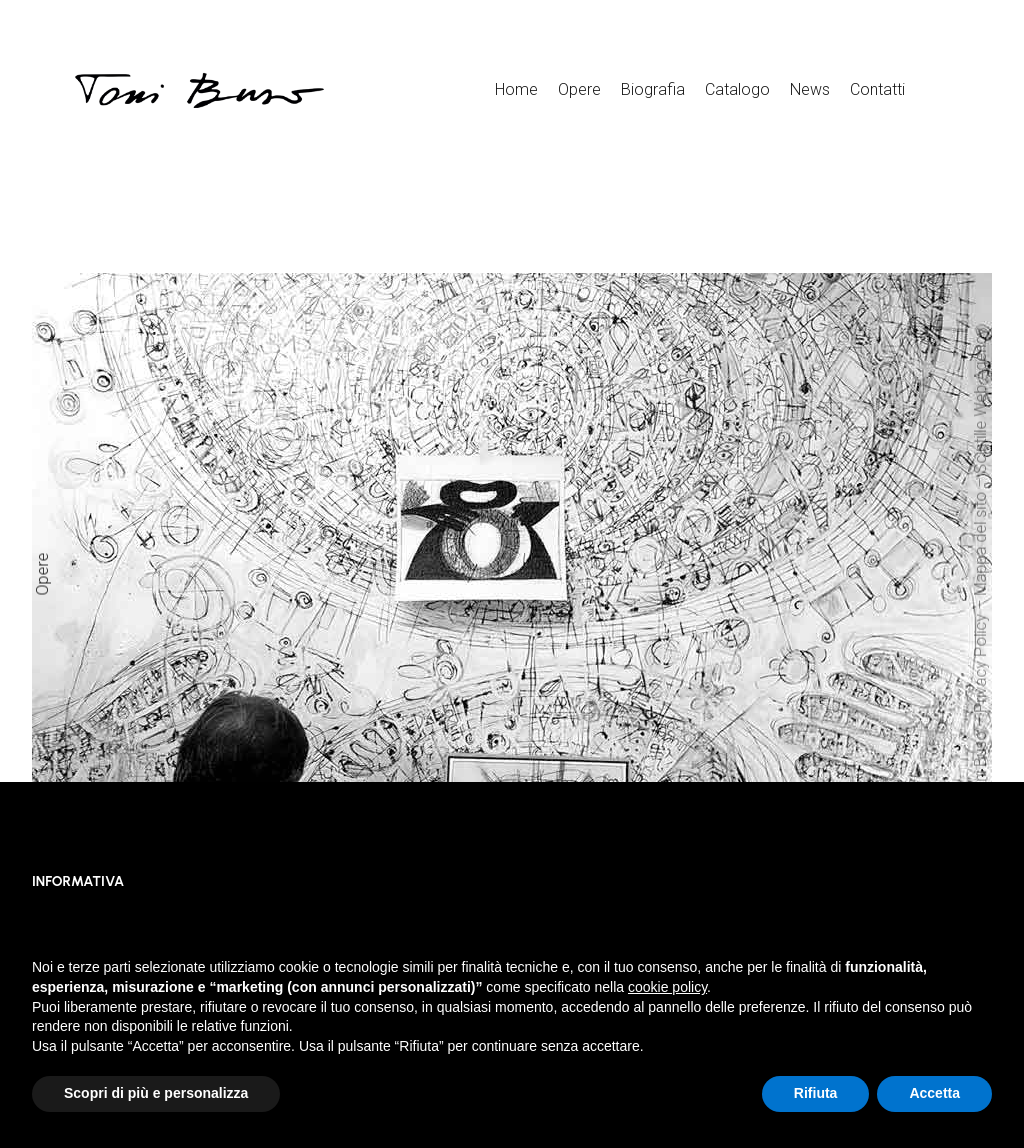 This screenshot has width=1024, height=1148. I want to click on Scopri di più e personalizza [button], so click(156, 1093).